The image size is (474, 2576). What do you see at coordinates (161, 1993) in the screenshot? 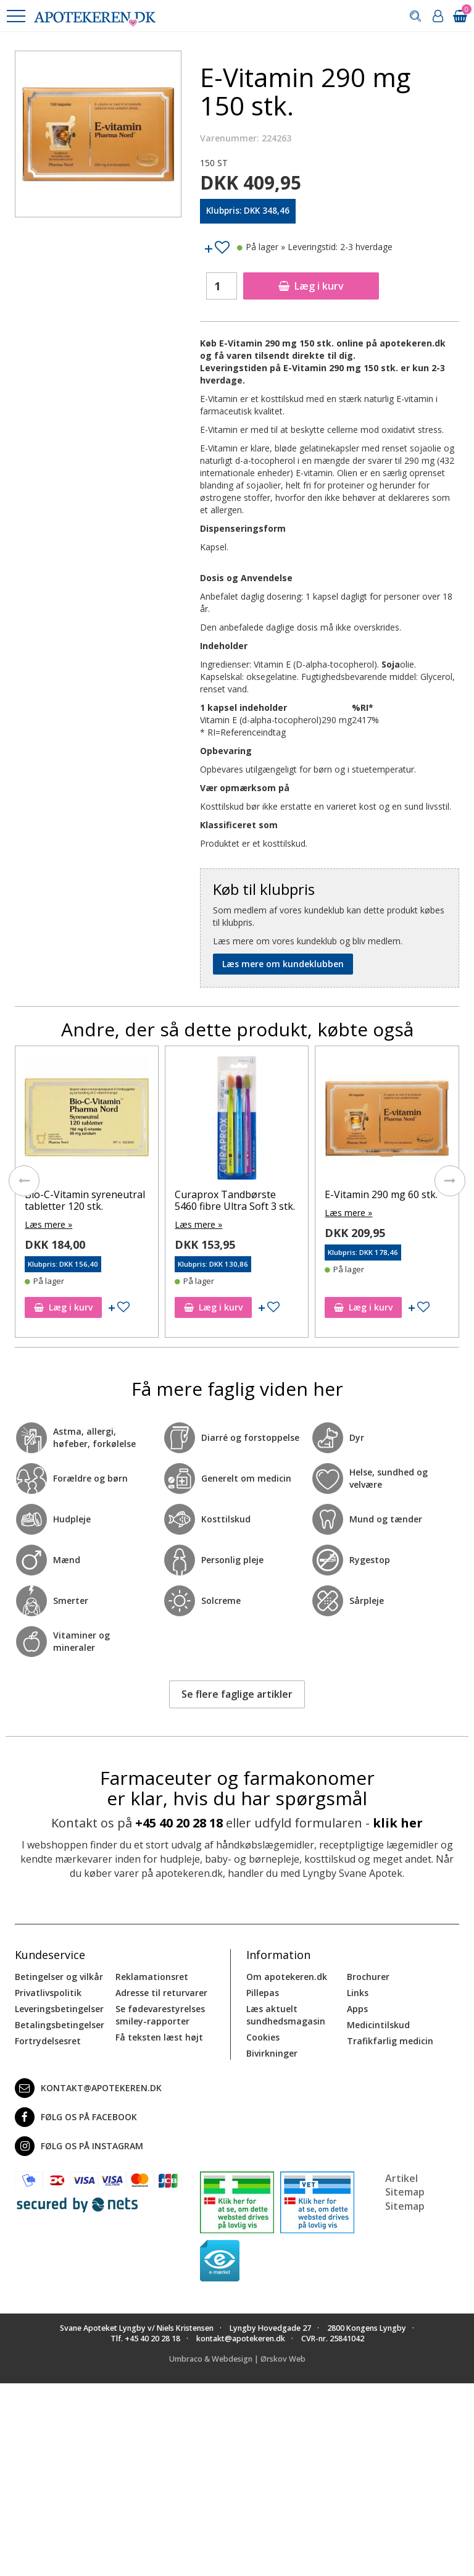
I see `Adresse til returvarer` at bounding box center [161, 1993].